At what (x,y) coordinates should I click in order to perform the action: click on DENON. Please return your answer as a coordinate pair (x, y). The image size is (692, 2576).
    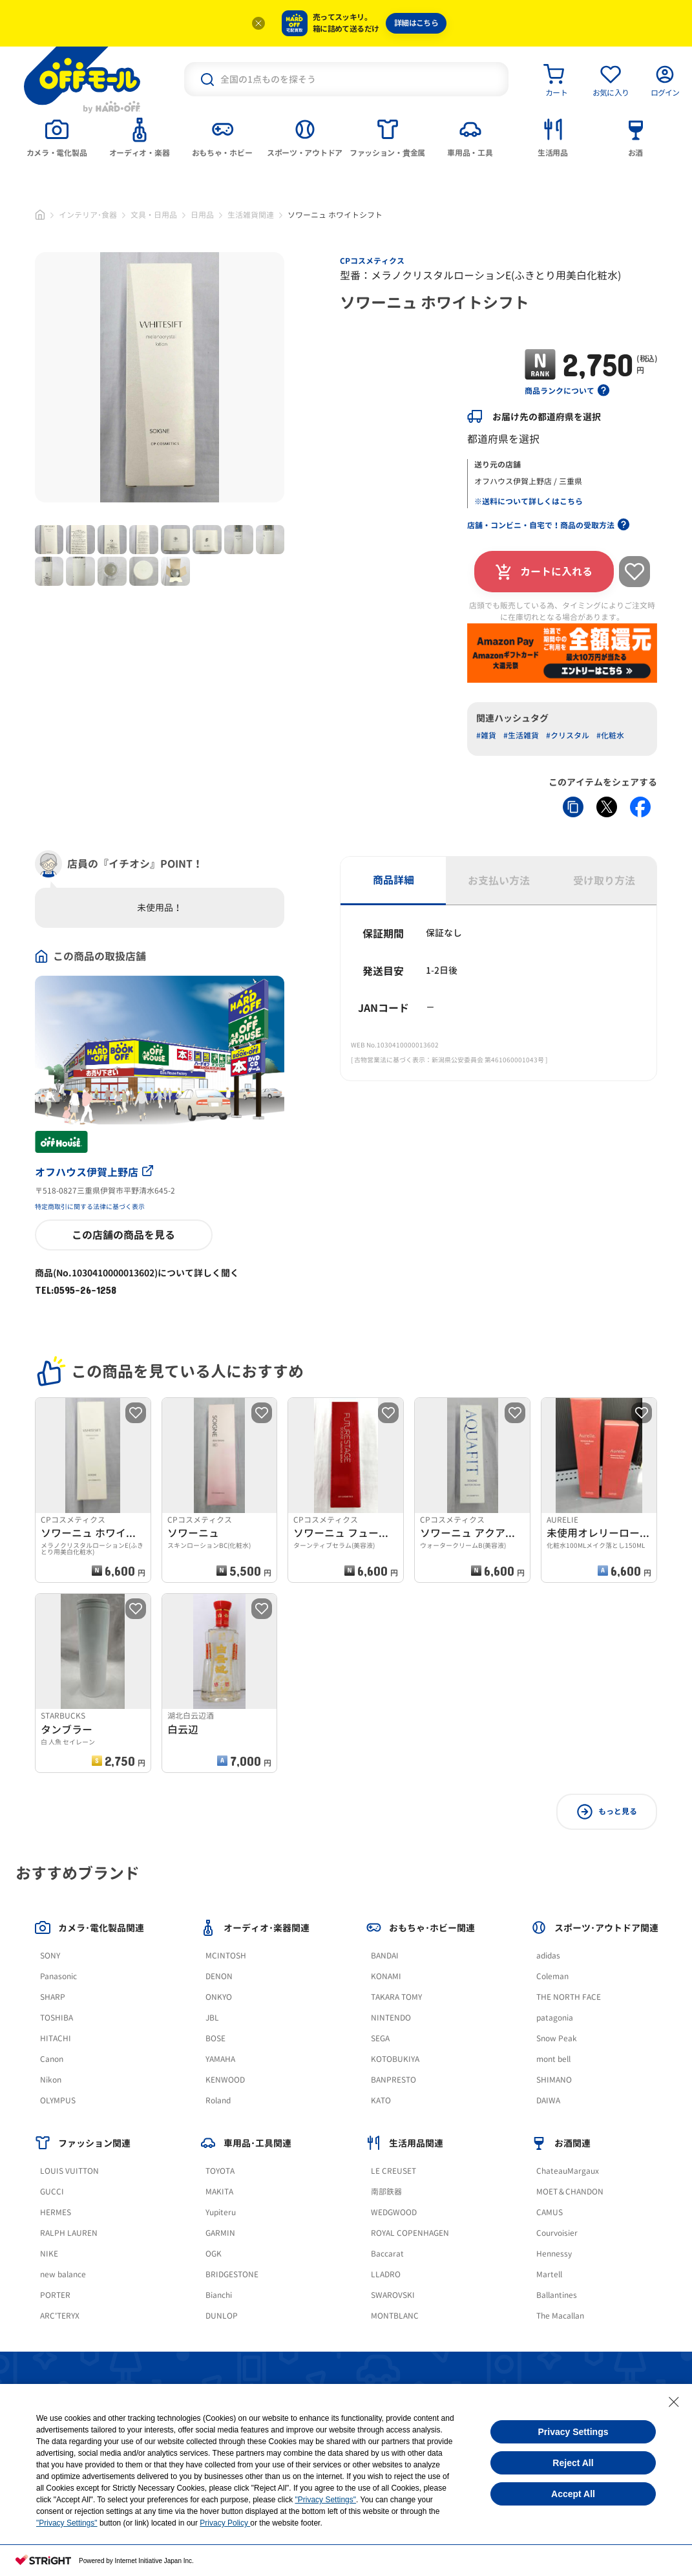
    Looking at the image, I should click on (219, 1976).